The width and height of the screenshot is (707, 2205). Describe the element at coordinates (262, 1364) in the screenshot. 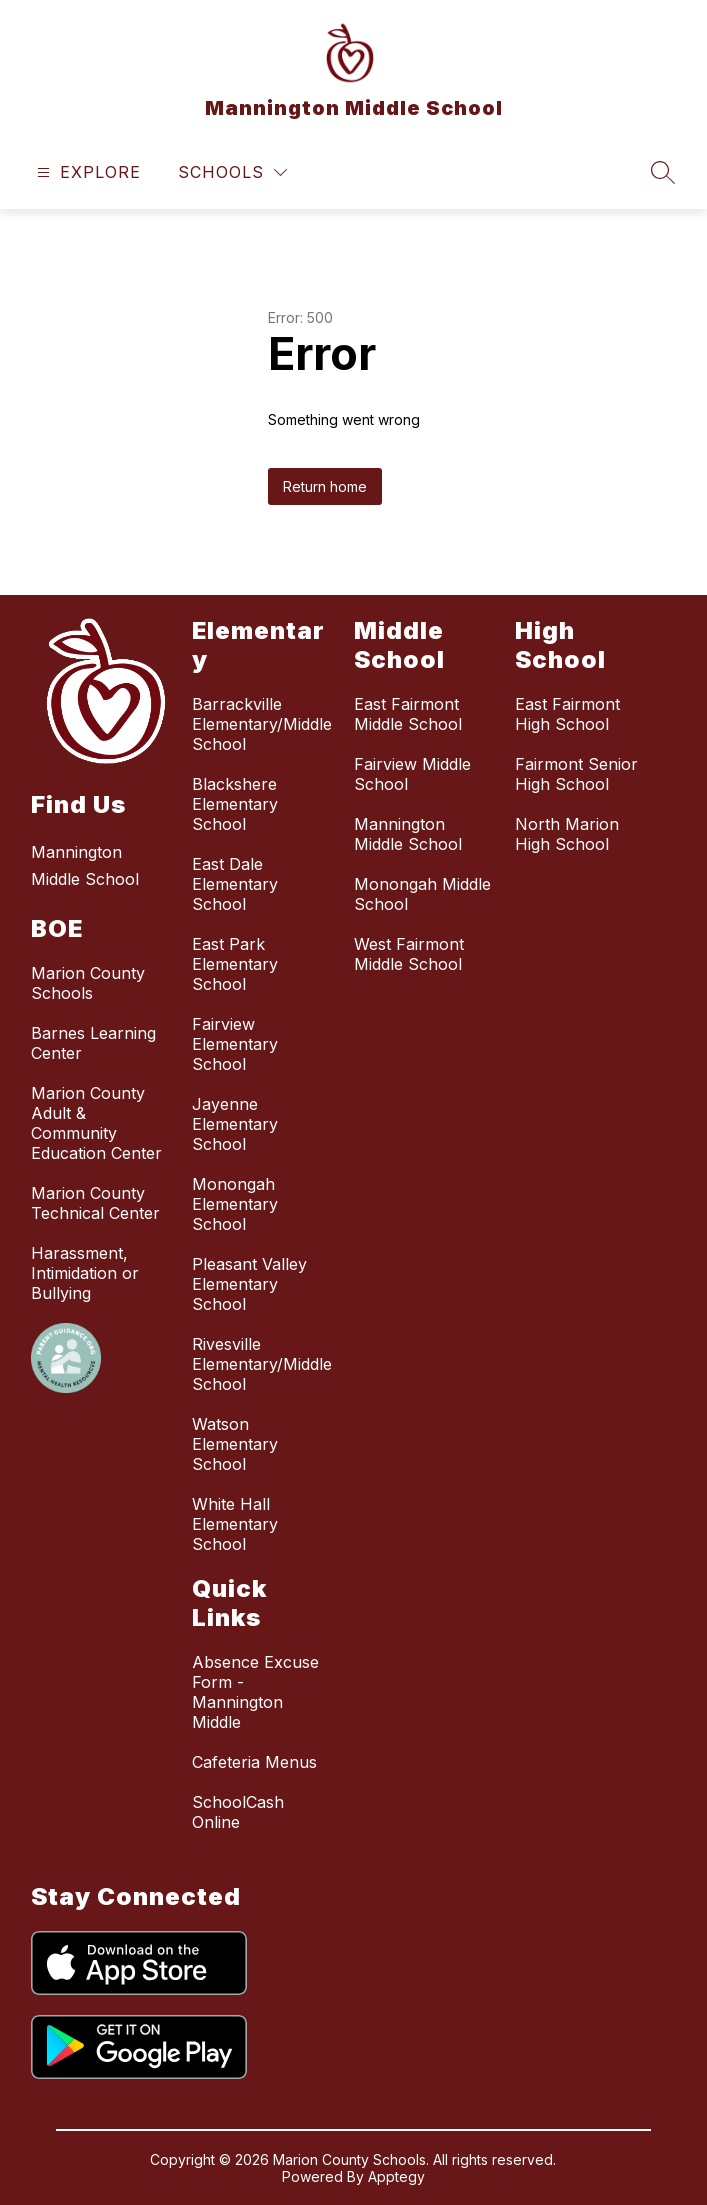

I see `Rivesville Elementary/Middle School` at that location.